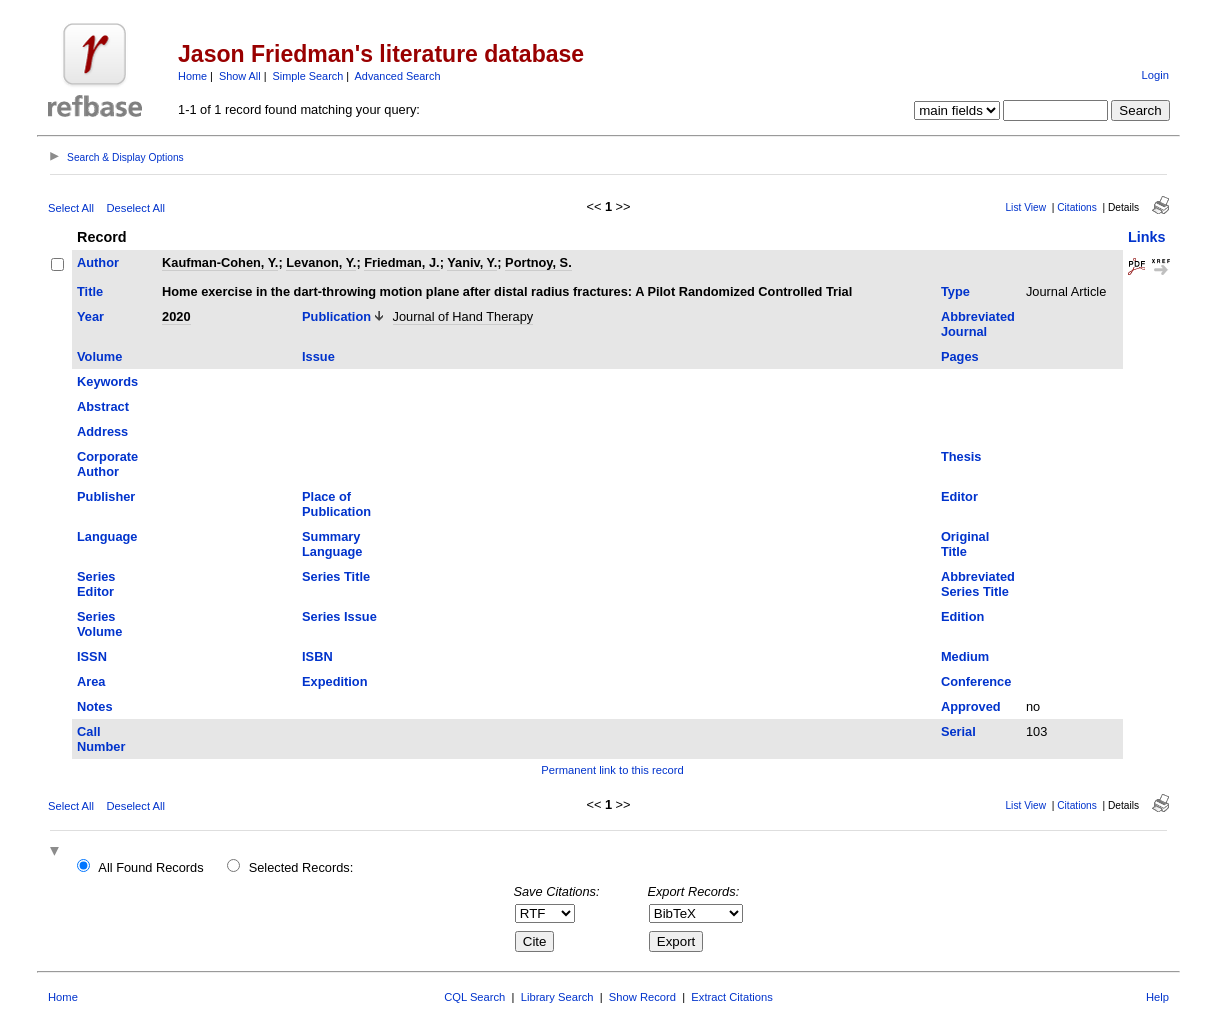  Describe the element at coordinates (98, 262) in the screenshot. I see `Author` at that location.